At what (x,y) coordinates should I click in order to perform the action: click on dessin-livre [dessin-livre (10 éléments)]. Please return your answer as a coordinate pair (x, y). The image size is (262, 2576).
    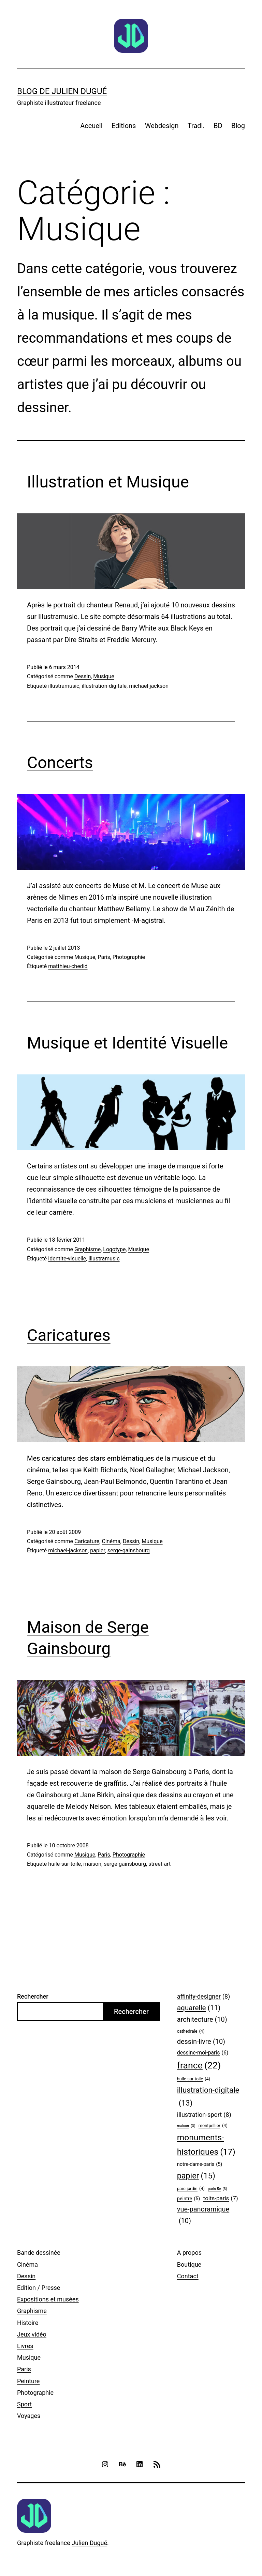
    Looking at the image, I should click on (201, 2042).